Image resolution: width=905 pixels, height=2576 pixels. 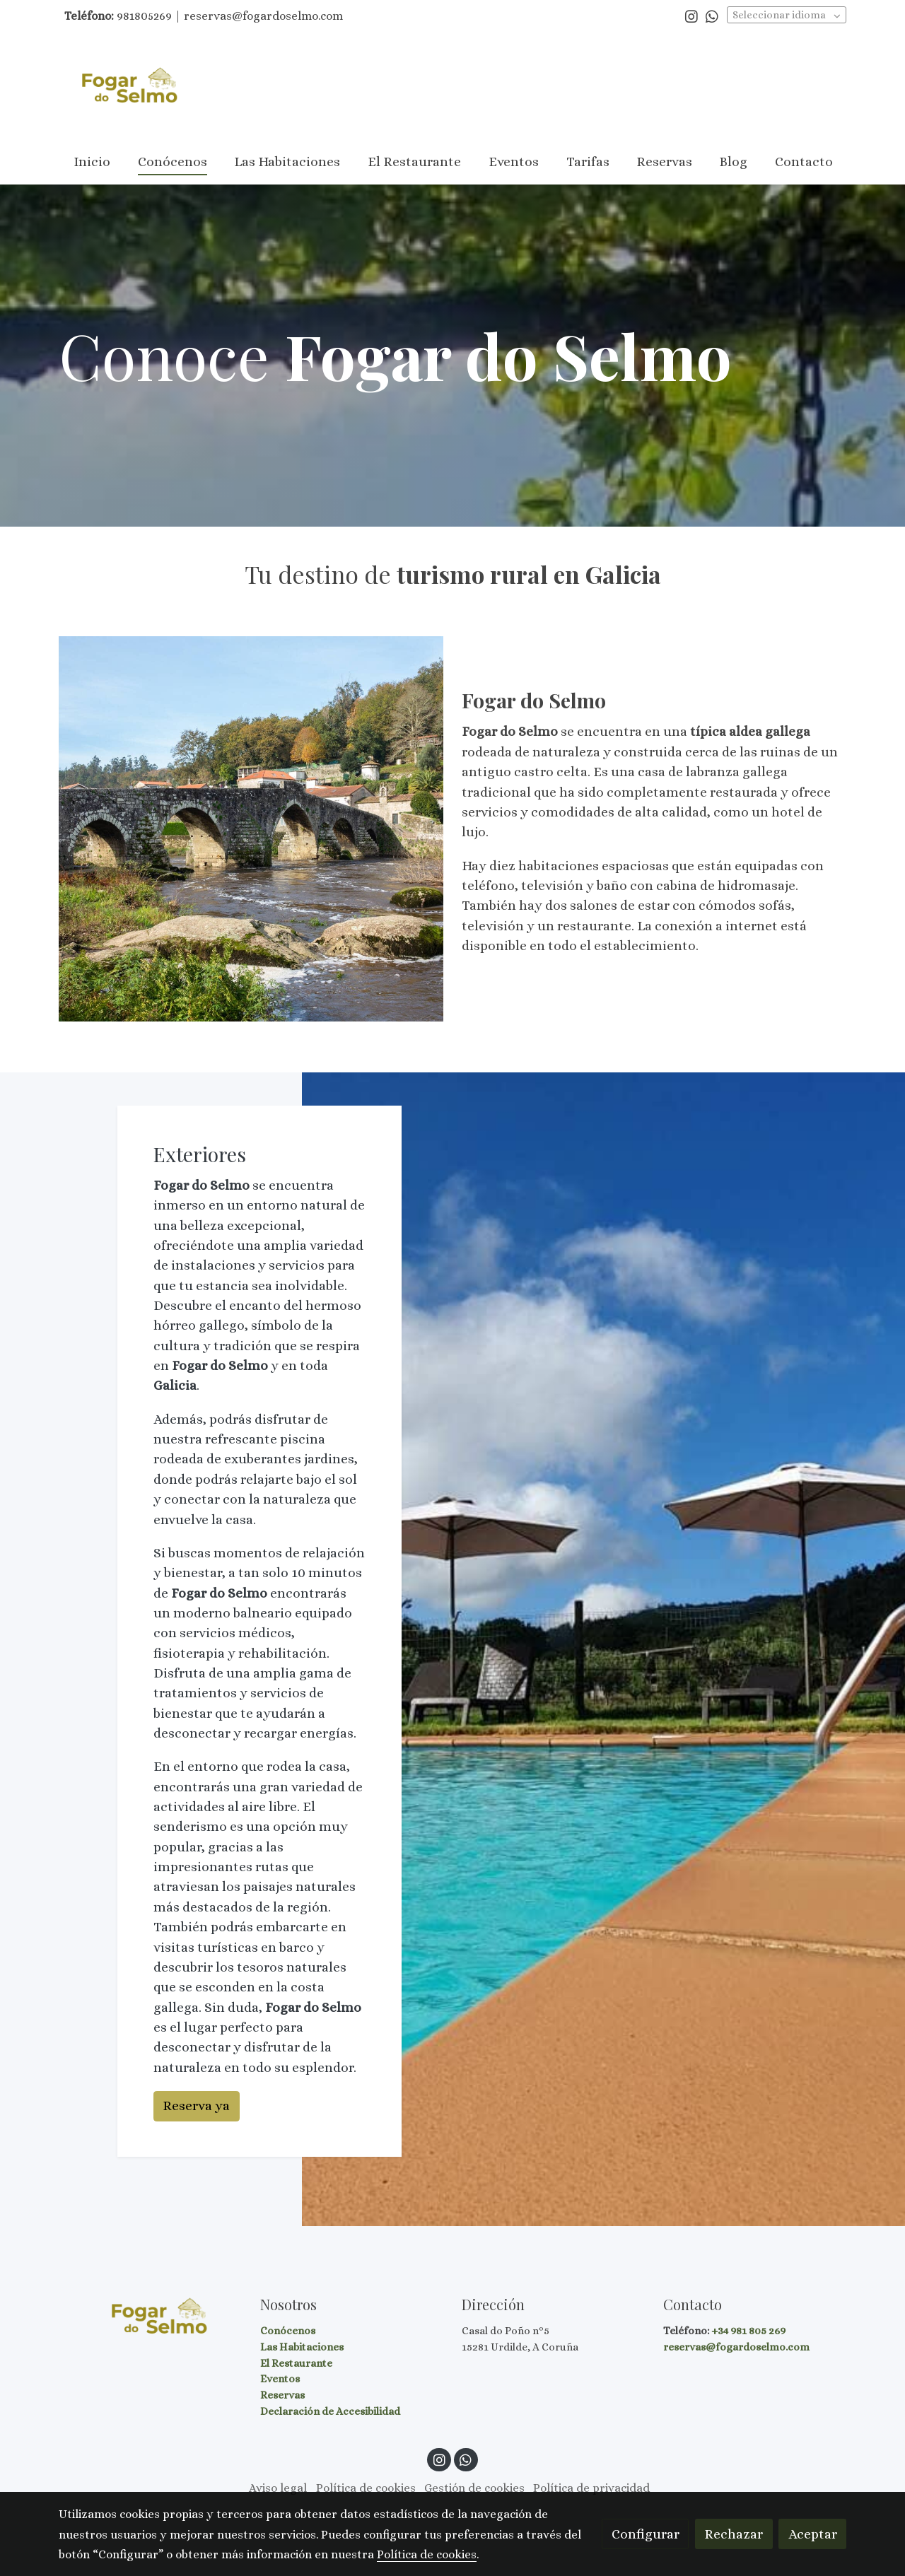 I want to click on Política de cookies, so click(x=366, y=2488).